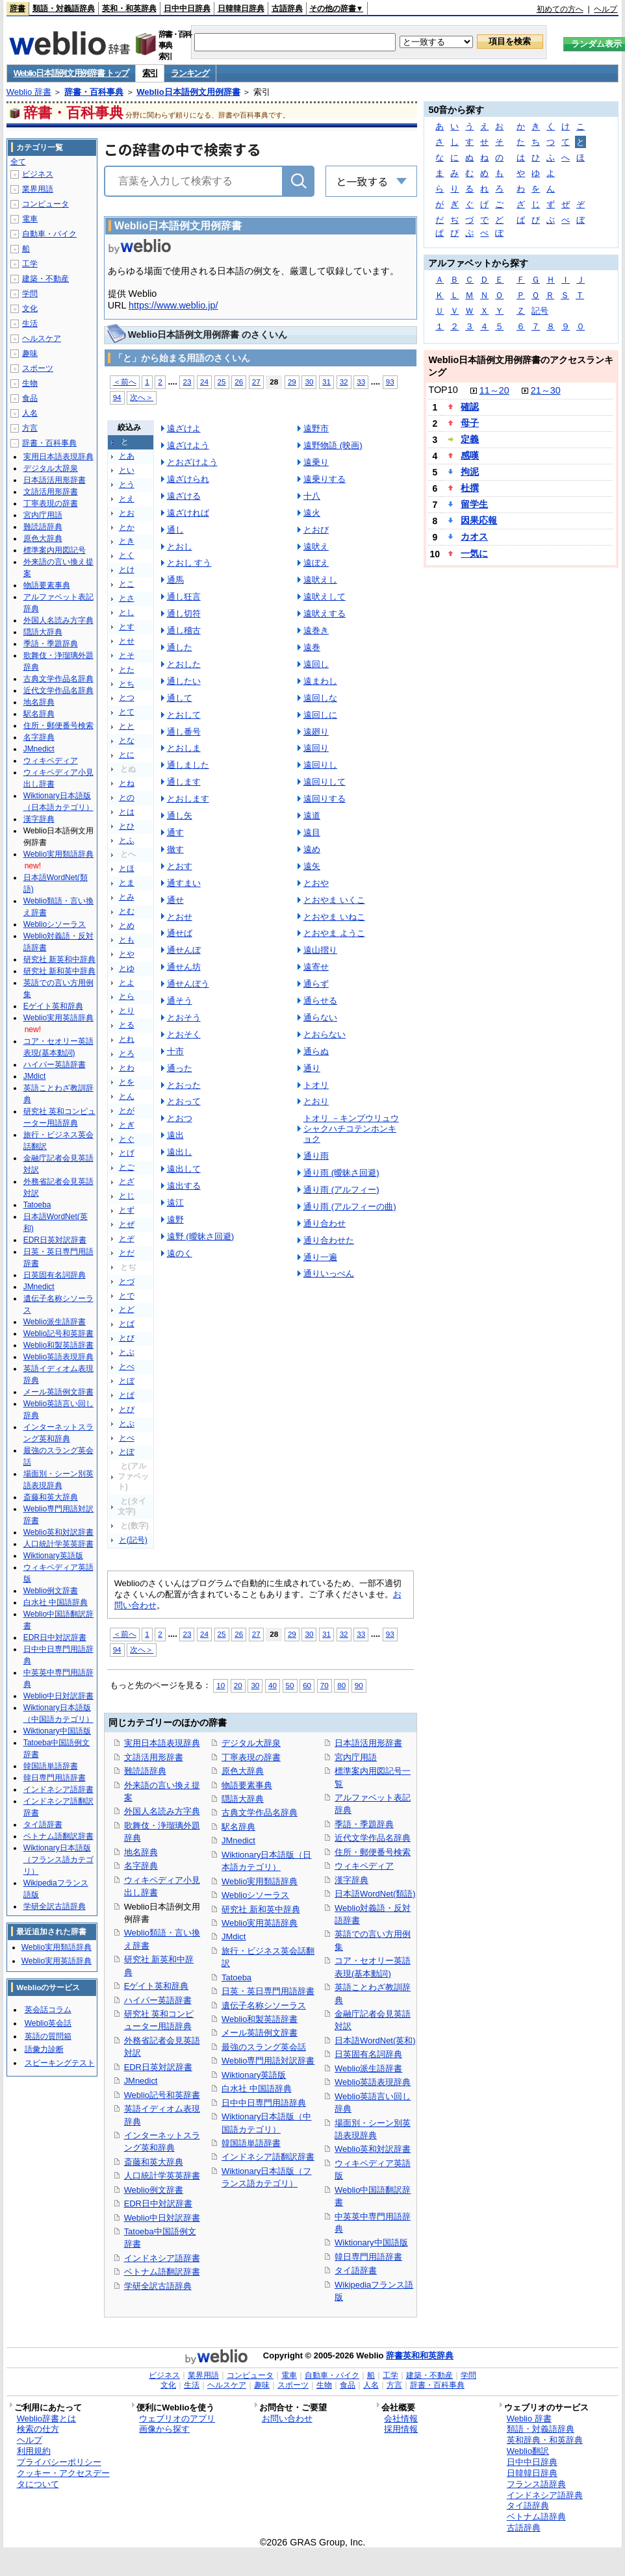 Image resolution: width=625 pixels, height=2576 pixels. I want to click on 古語辞典, so click(287, 8).